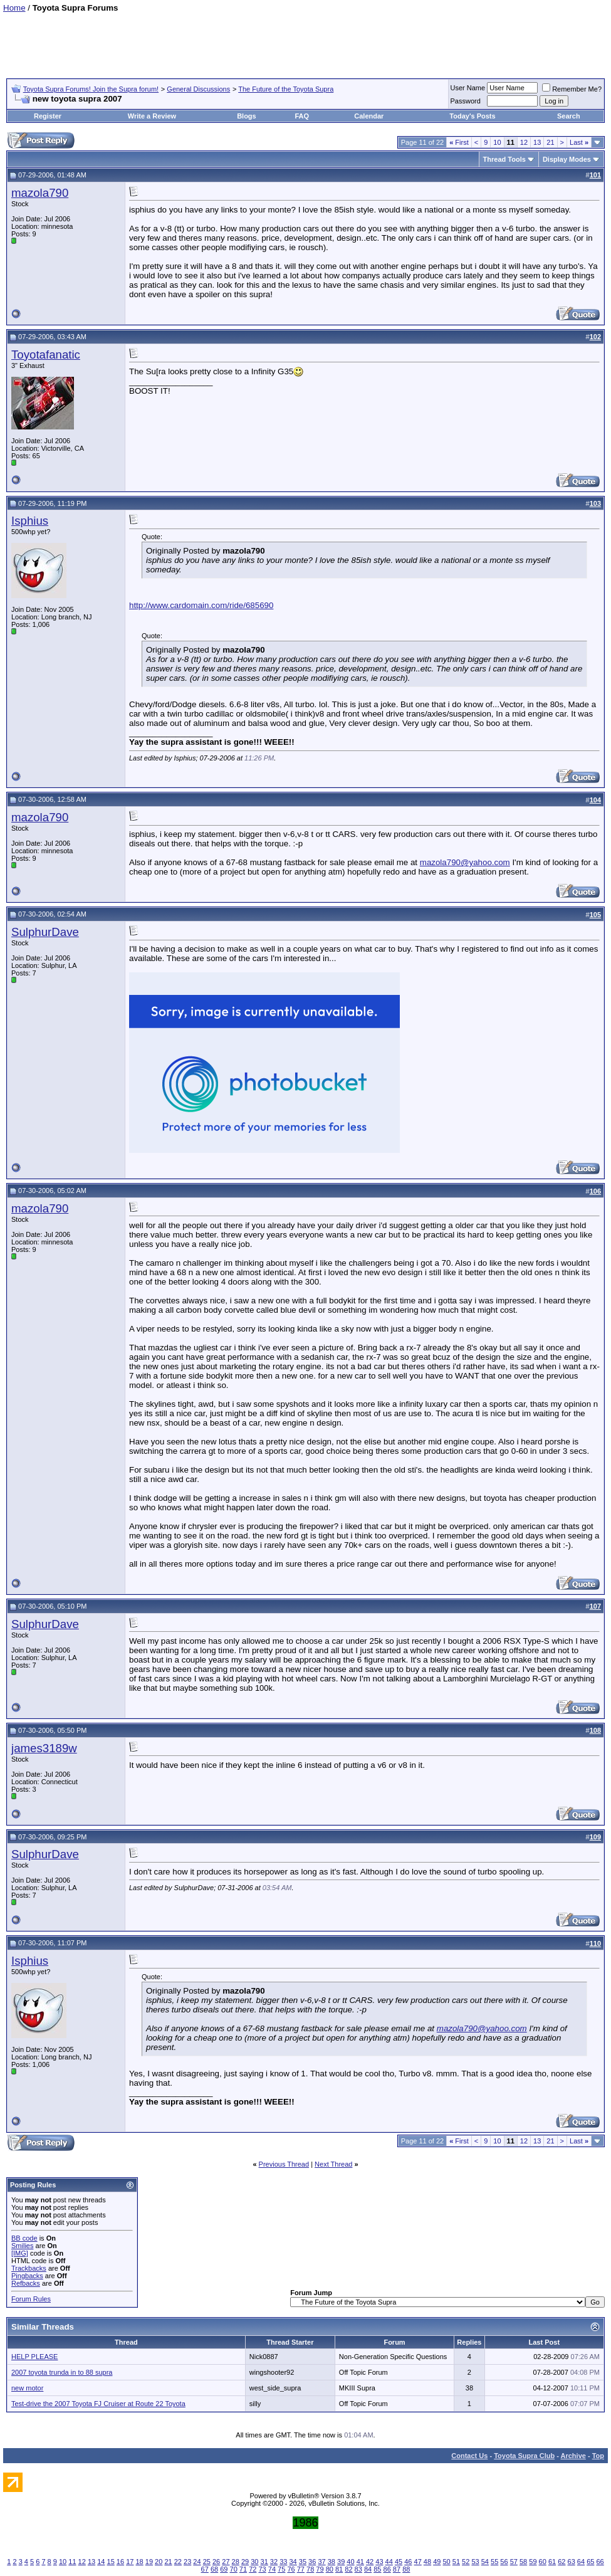 The image size is (611, 2576). I want to click on 40, so click(350, 2561).